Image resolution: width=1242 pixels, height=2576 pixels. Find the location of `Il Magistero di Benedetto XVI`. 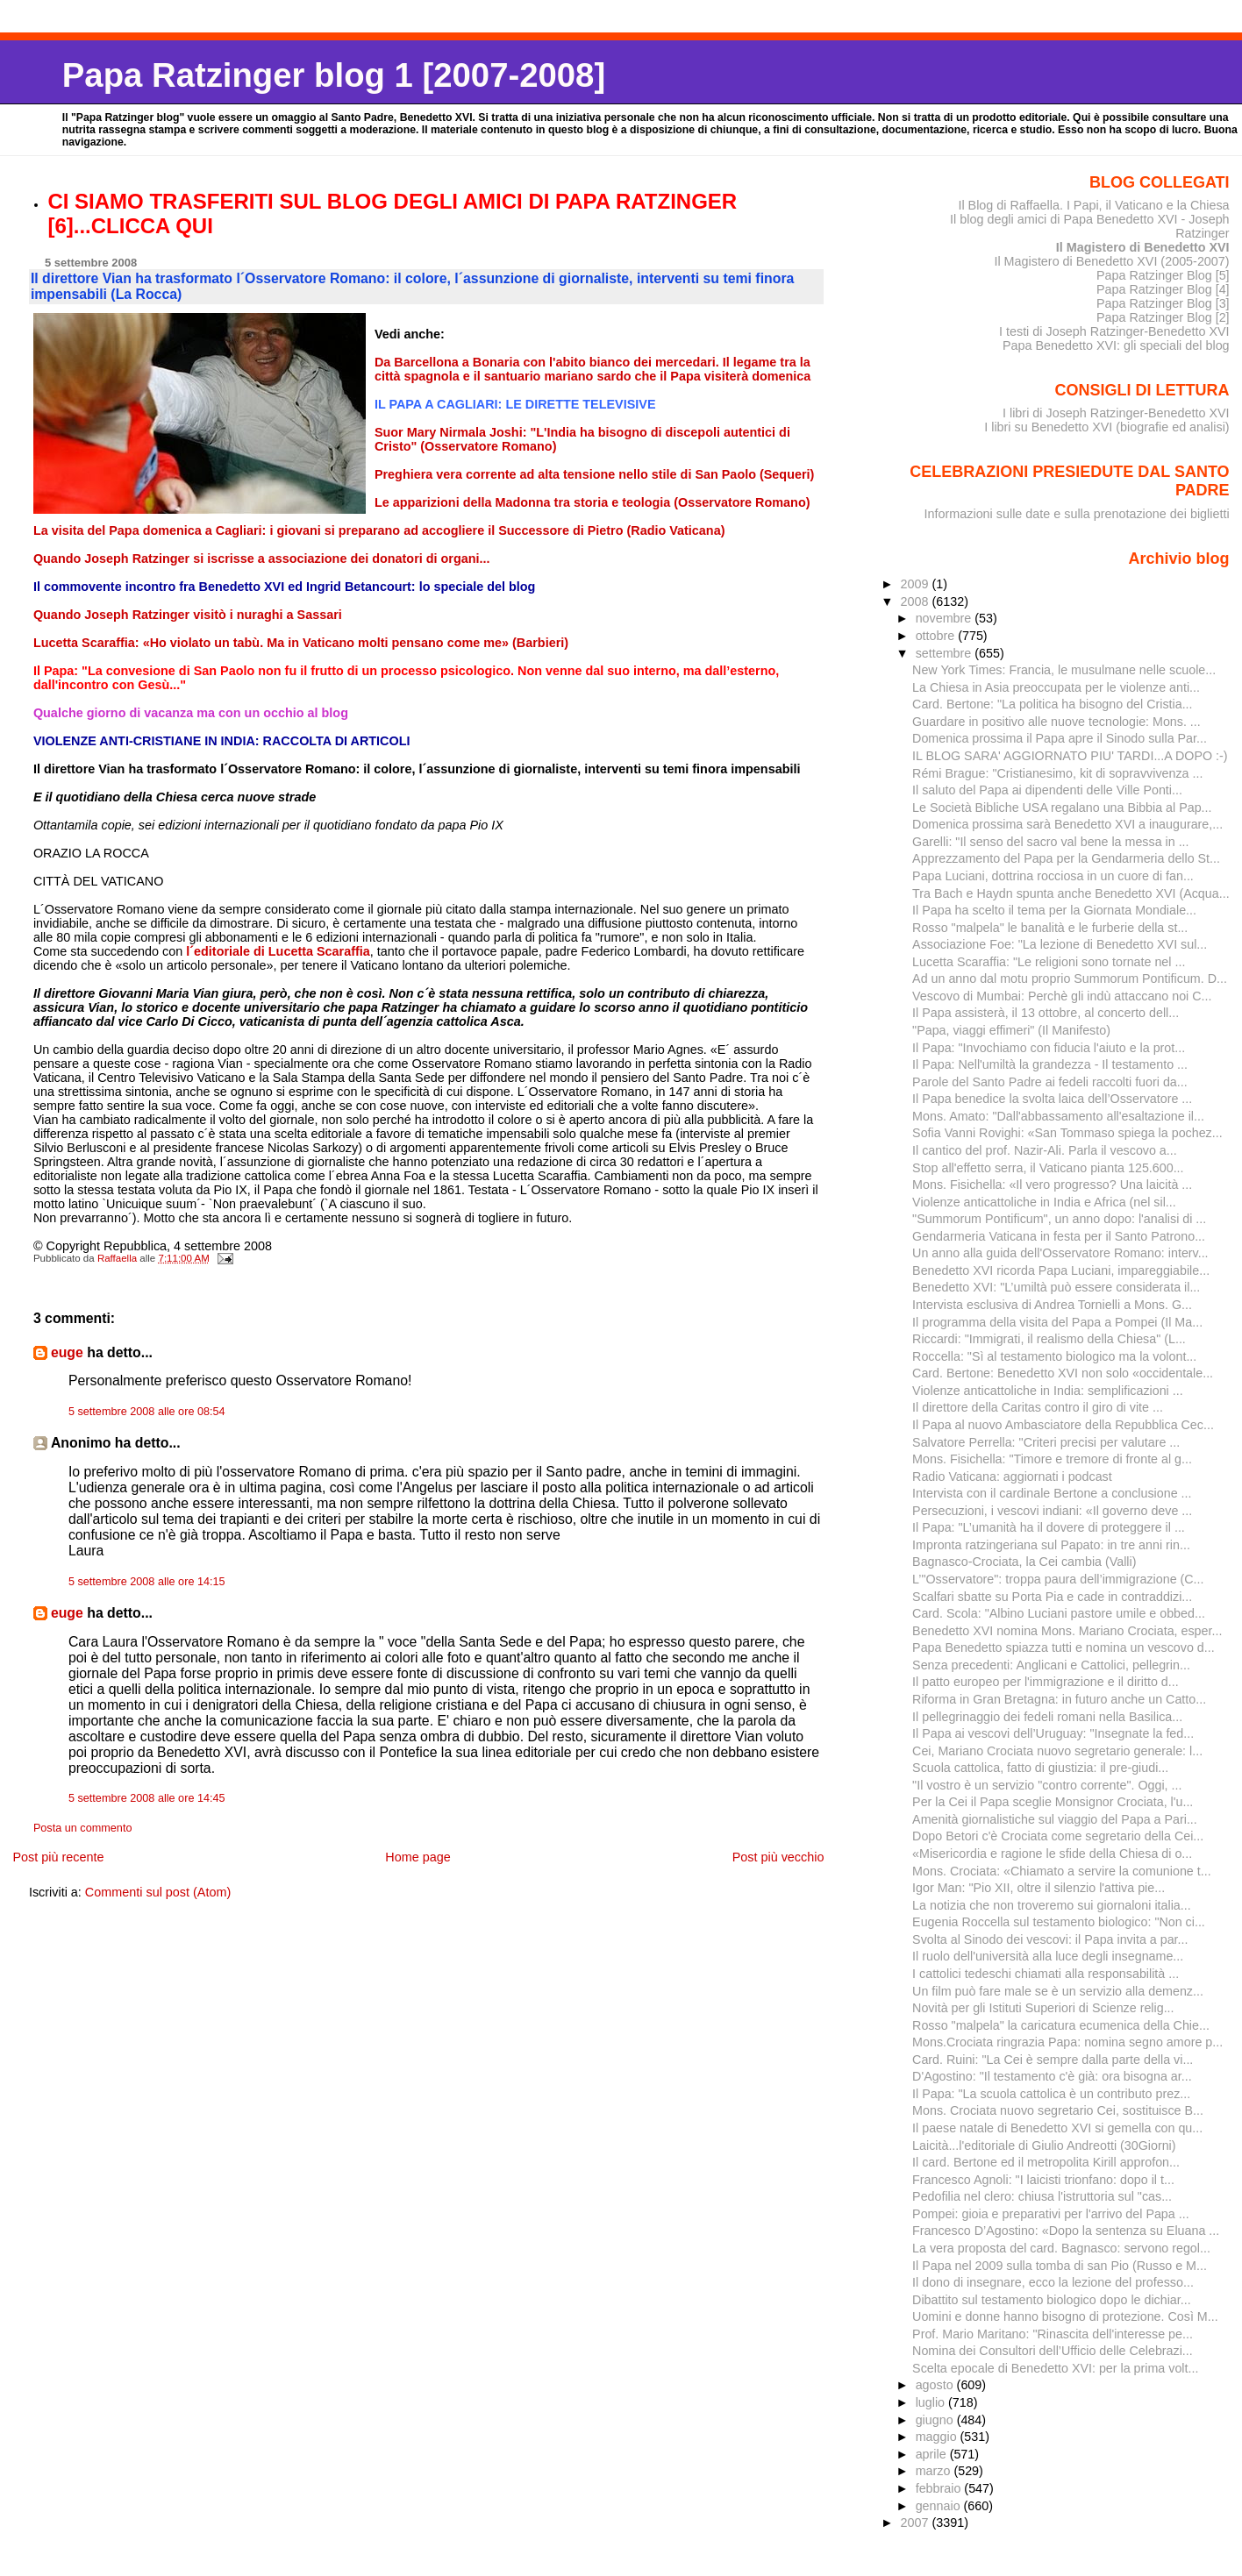

Il Magistero di Benedetto XVI is located at coordinates (1143, 247).